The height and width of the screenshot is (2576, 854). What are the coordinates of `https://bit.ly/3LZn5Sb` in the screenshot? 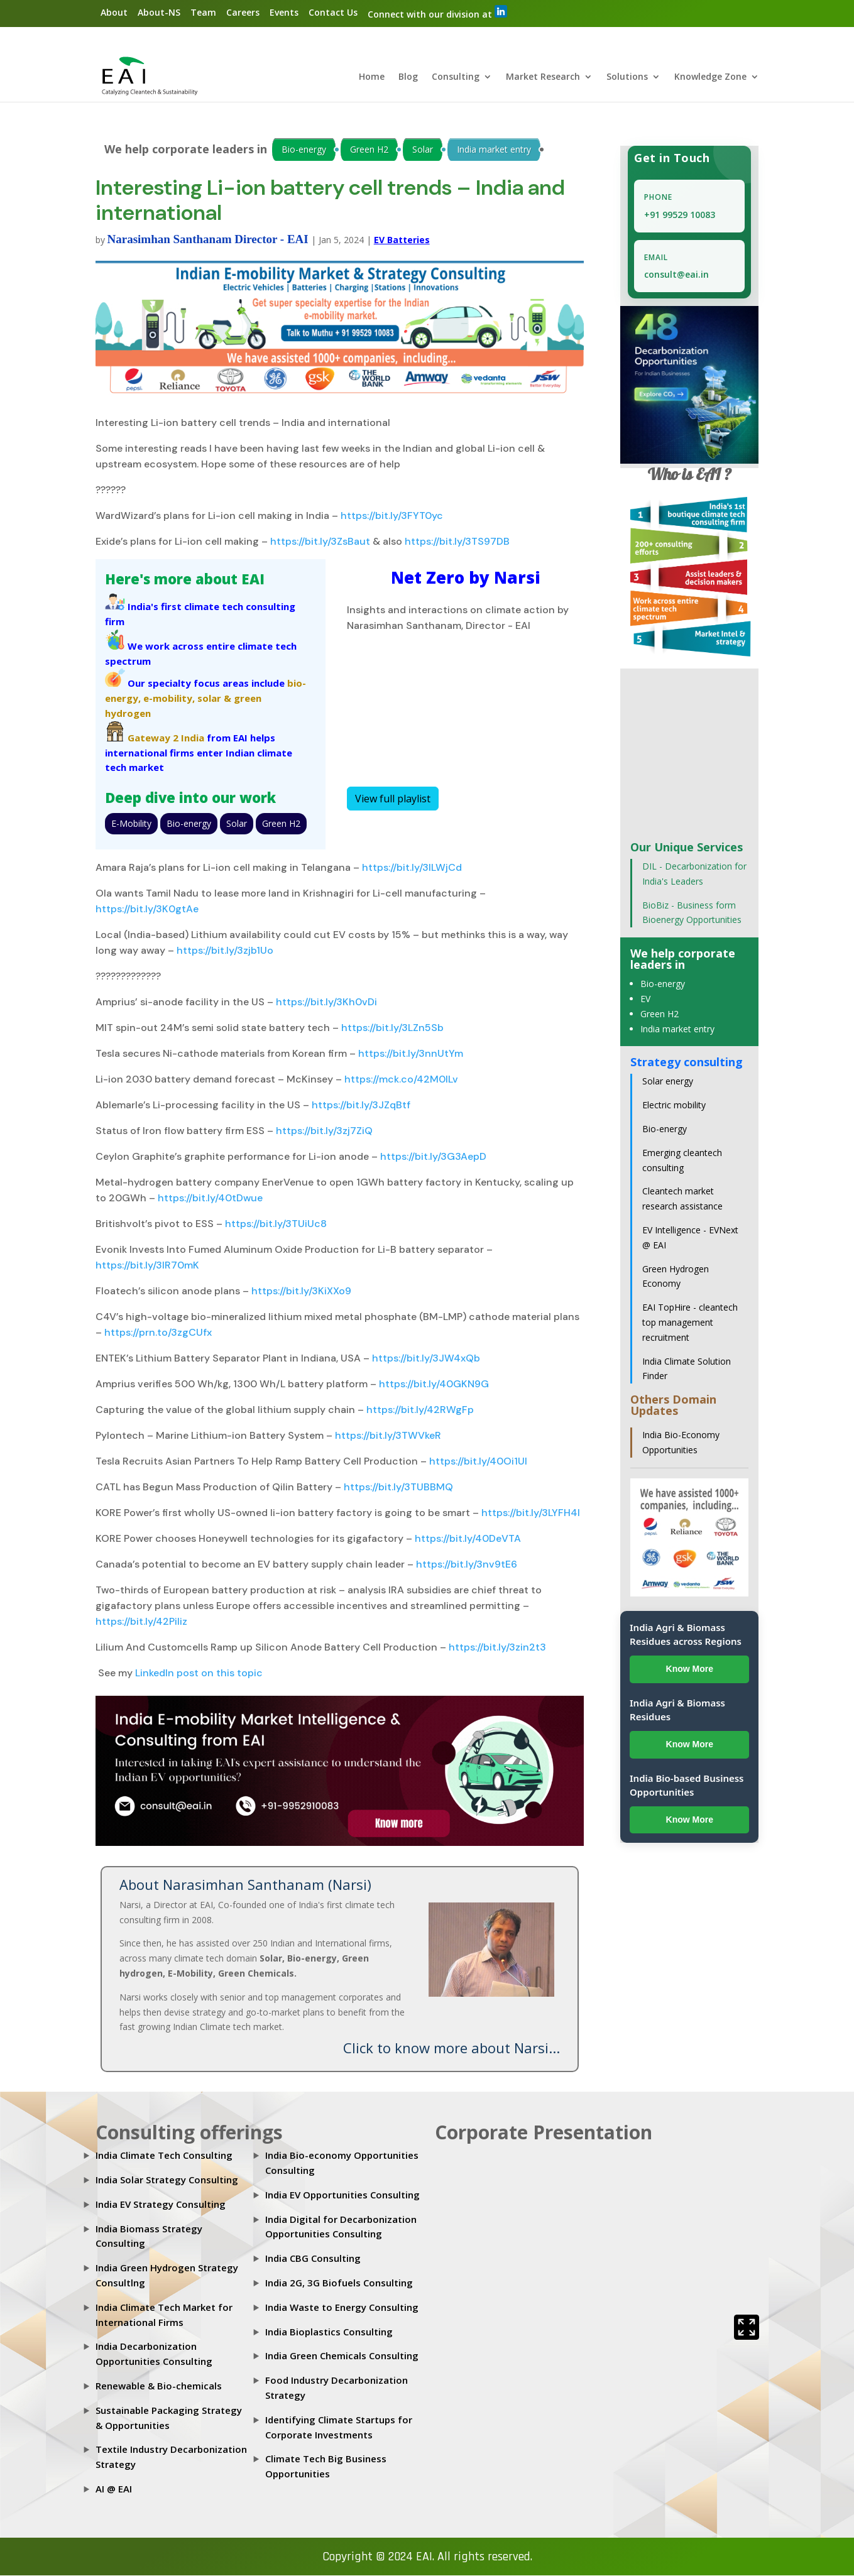 It's located at (391, 1028).